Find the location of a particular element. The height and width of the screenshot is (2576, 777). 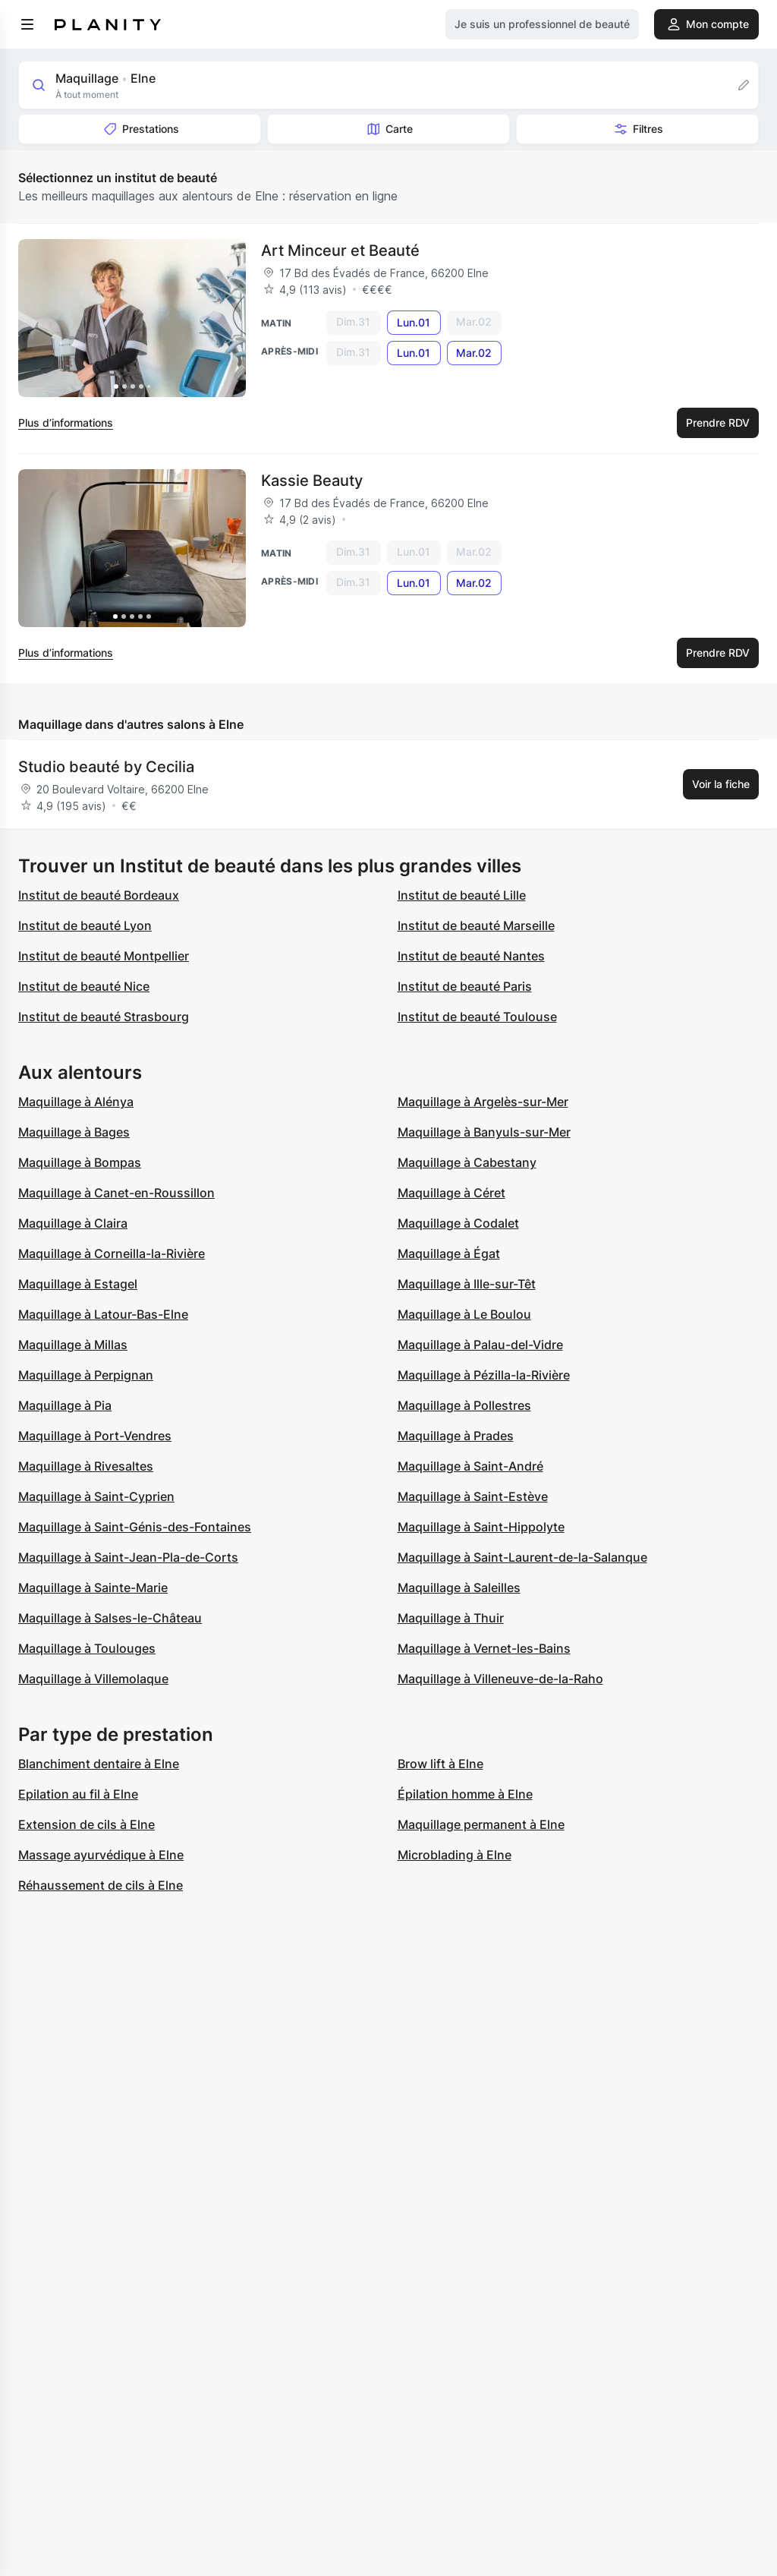

Epilation au fil à Elne is located at coordinates (78, 1794).